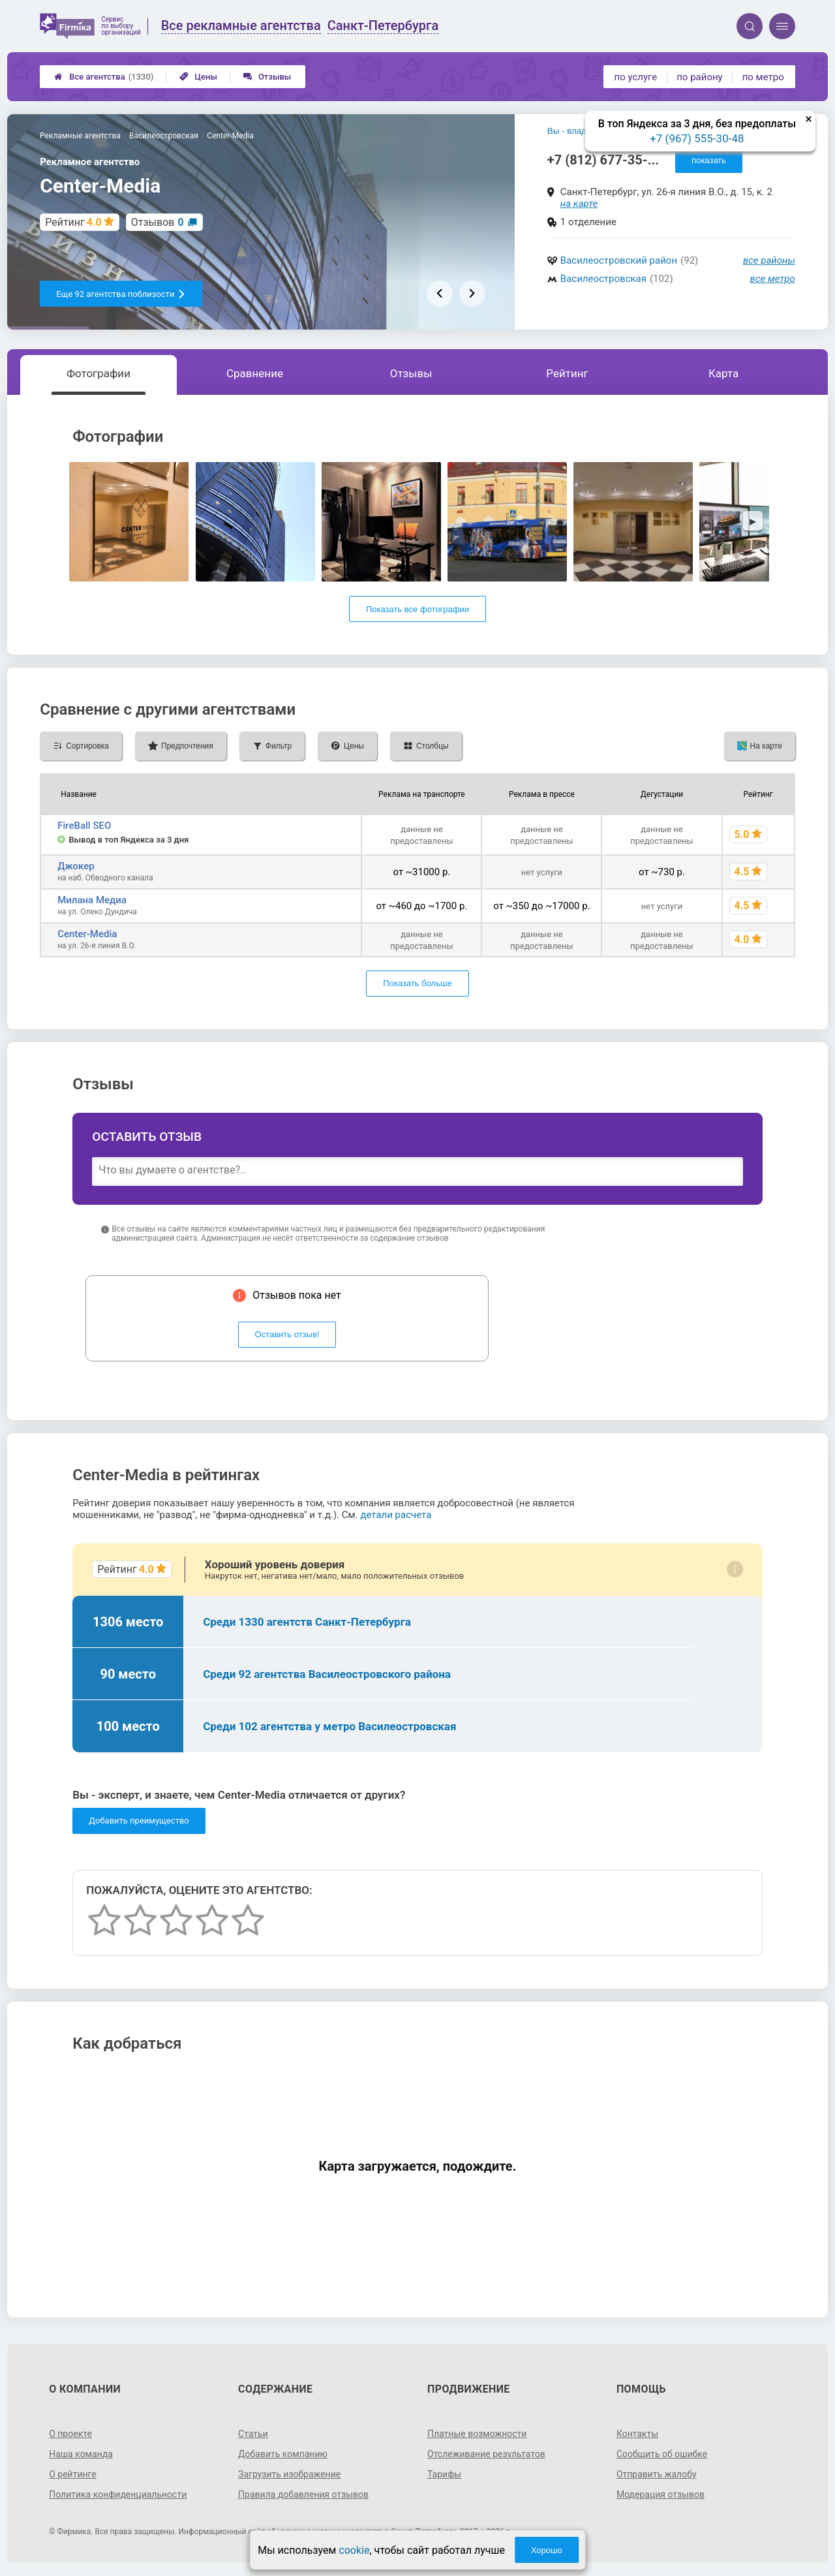 This screenshot has height=2576, width=835. I want to click on Контакты, so click(637, 2434).